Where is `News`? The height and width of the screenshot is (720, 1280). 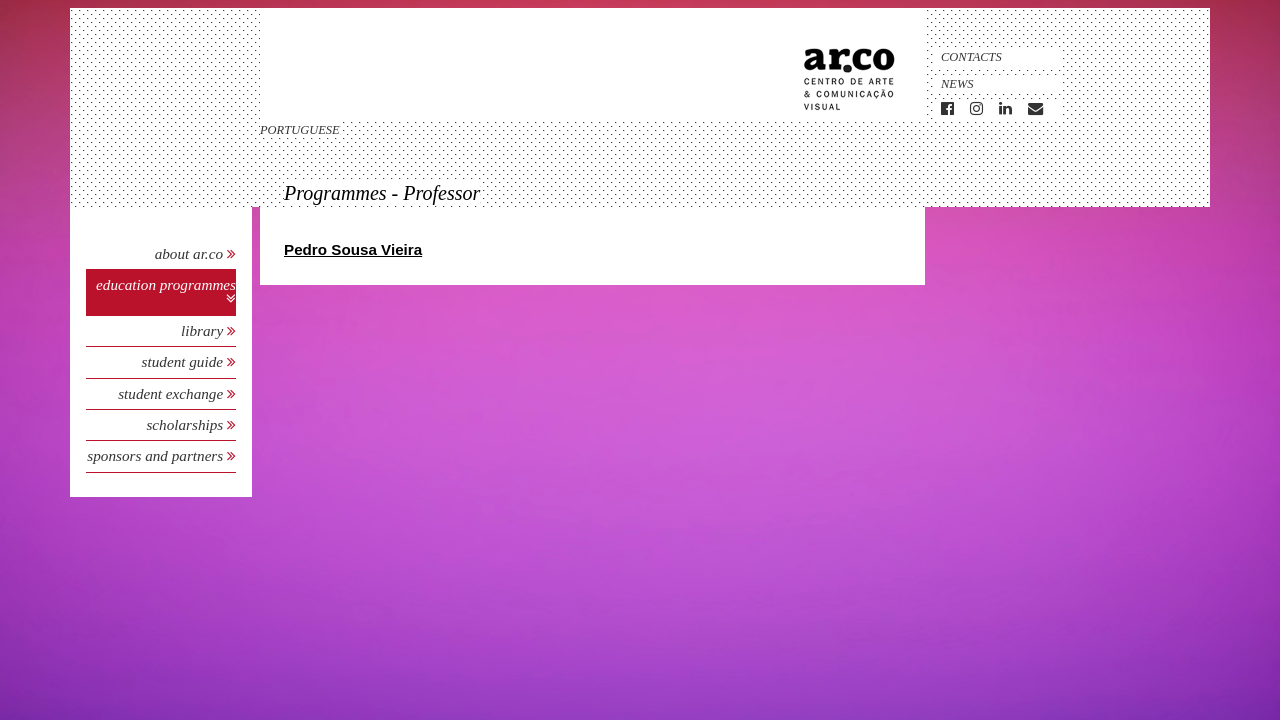
News is located at coordinates (957, 84).